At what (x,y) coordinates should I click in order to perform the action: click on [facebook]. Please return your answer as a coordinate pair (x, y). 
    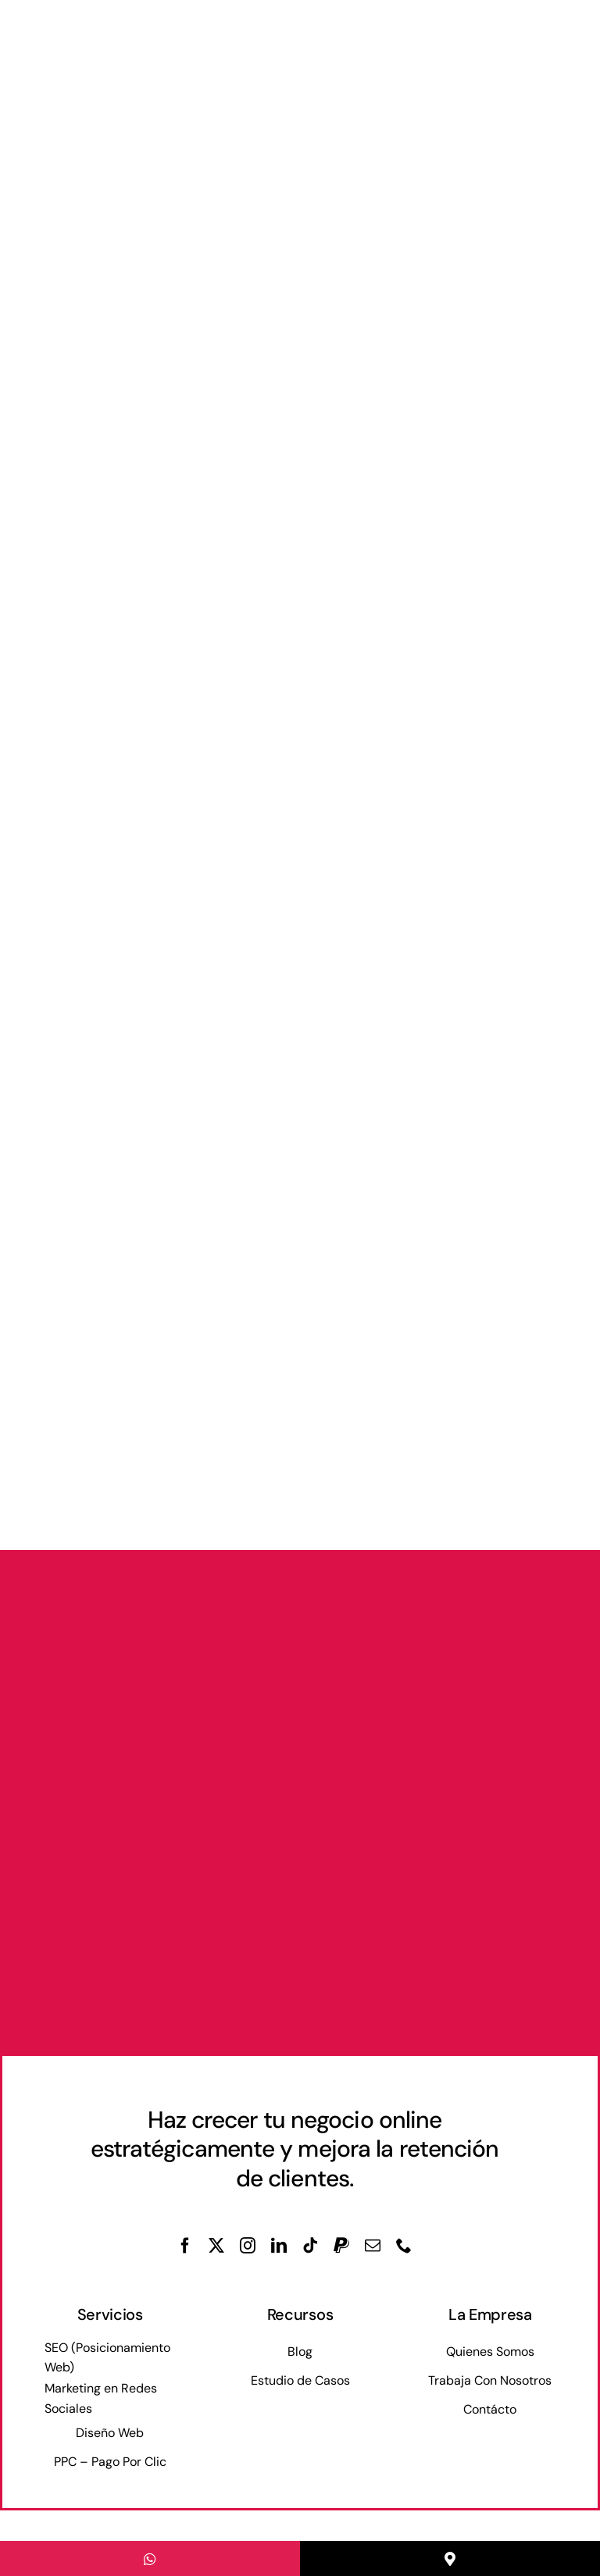
    Looking at the image, I should click on (185, 2246).